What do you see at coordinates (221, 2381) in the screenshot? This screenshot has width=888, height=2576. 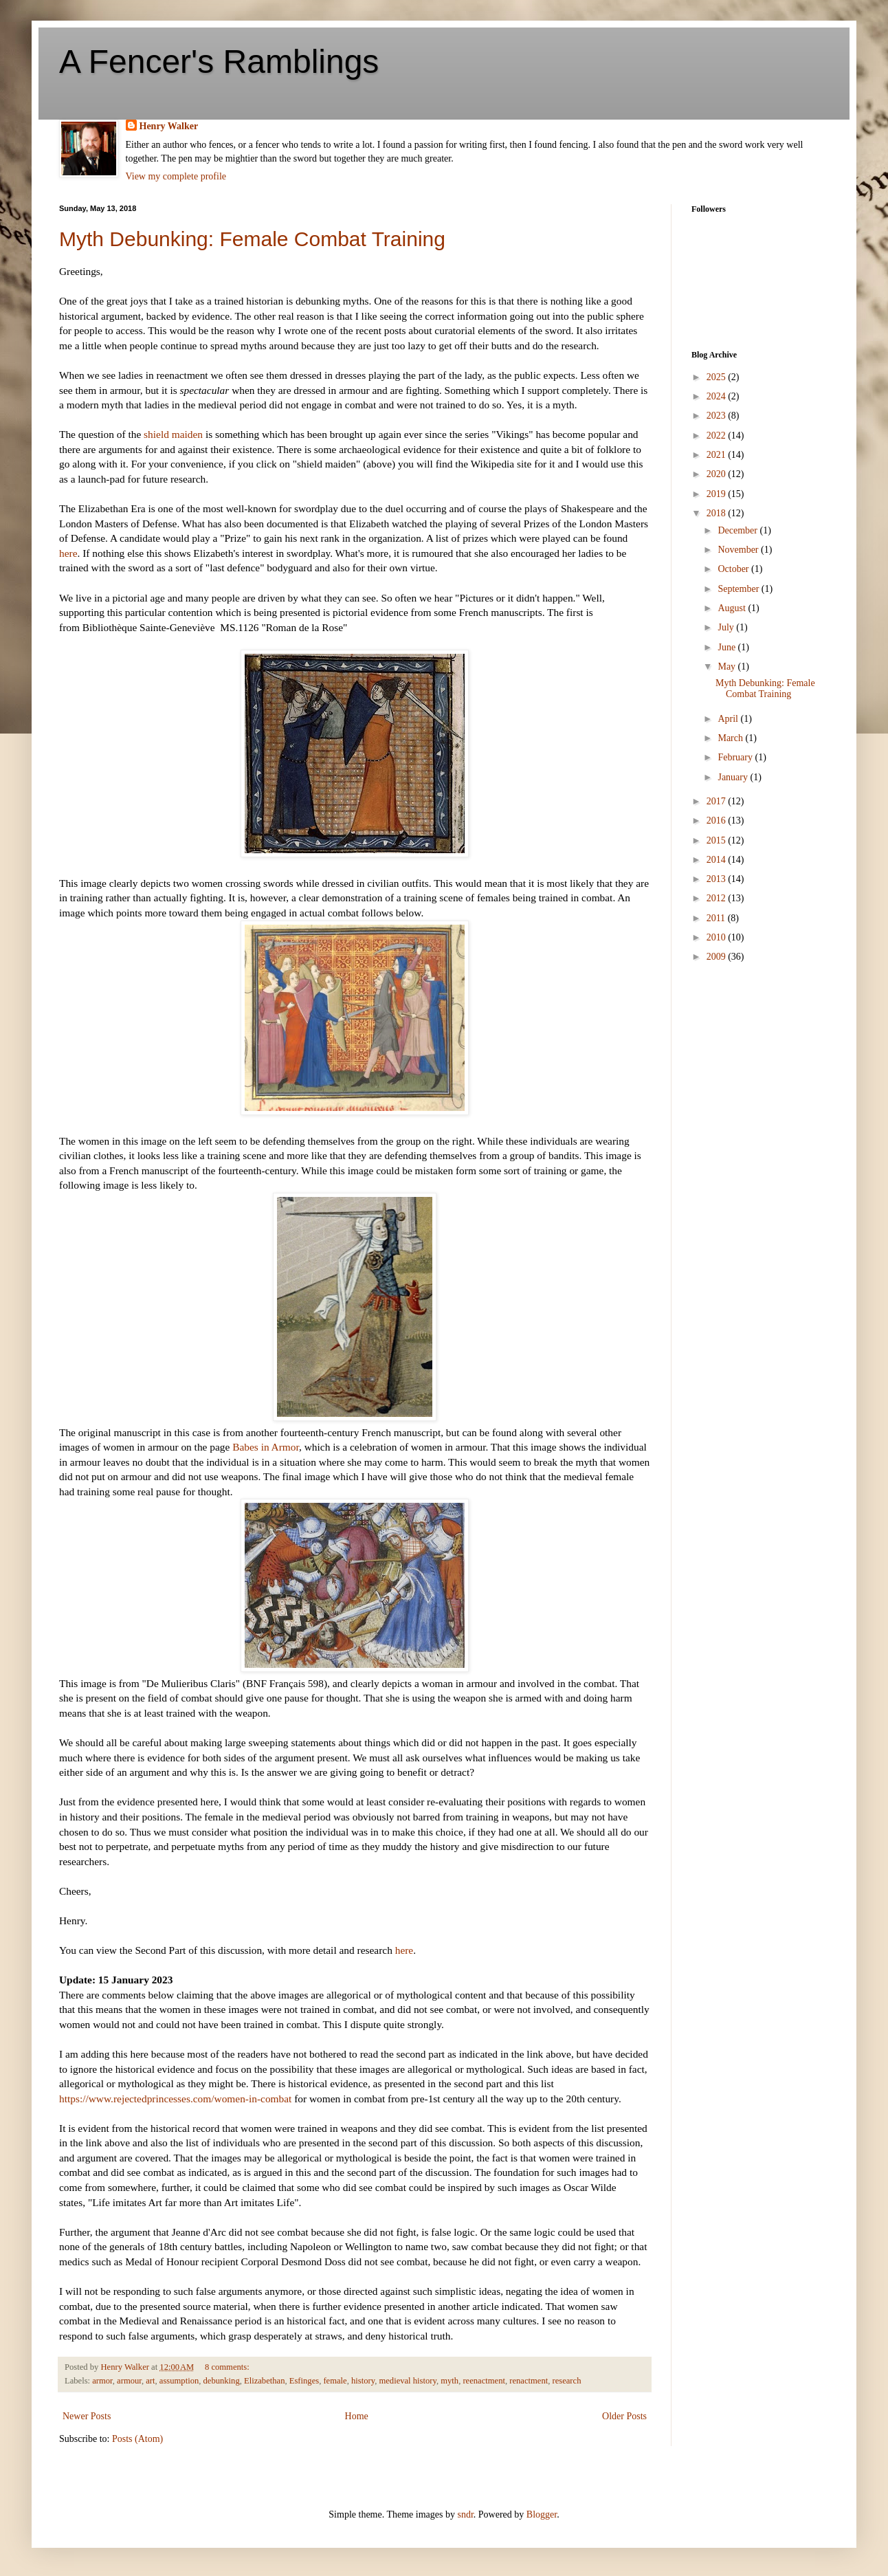 I see `debunking` at bounding box center [221, 2381].